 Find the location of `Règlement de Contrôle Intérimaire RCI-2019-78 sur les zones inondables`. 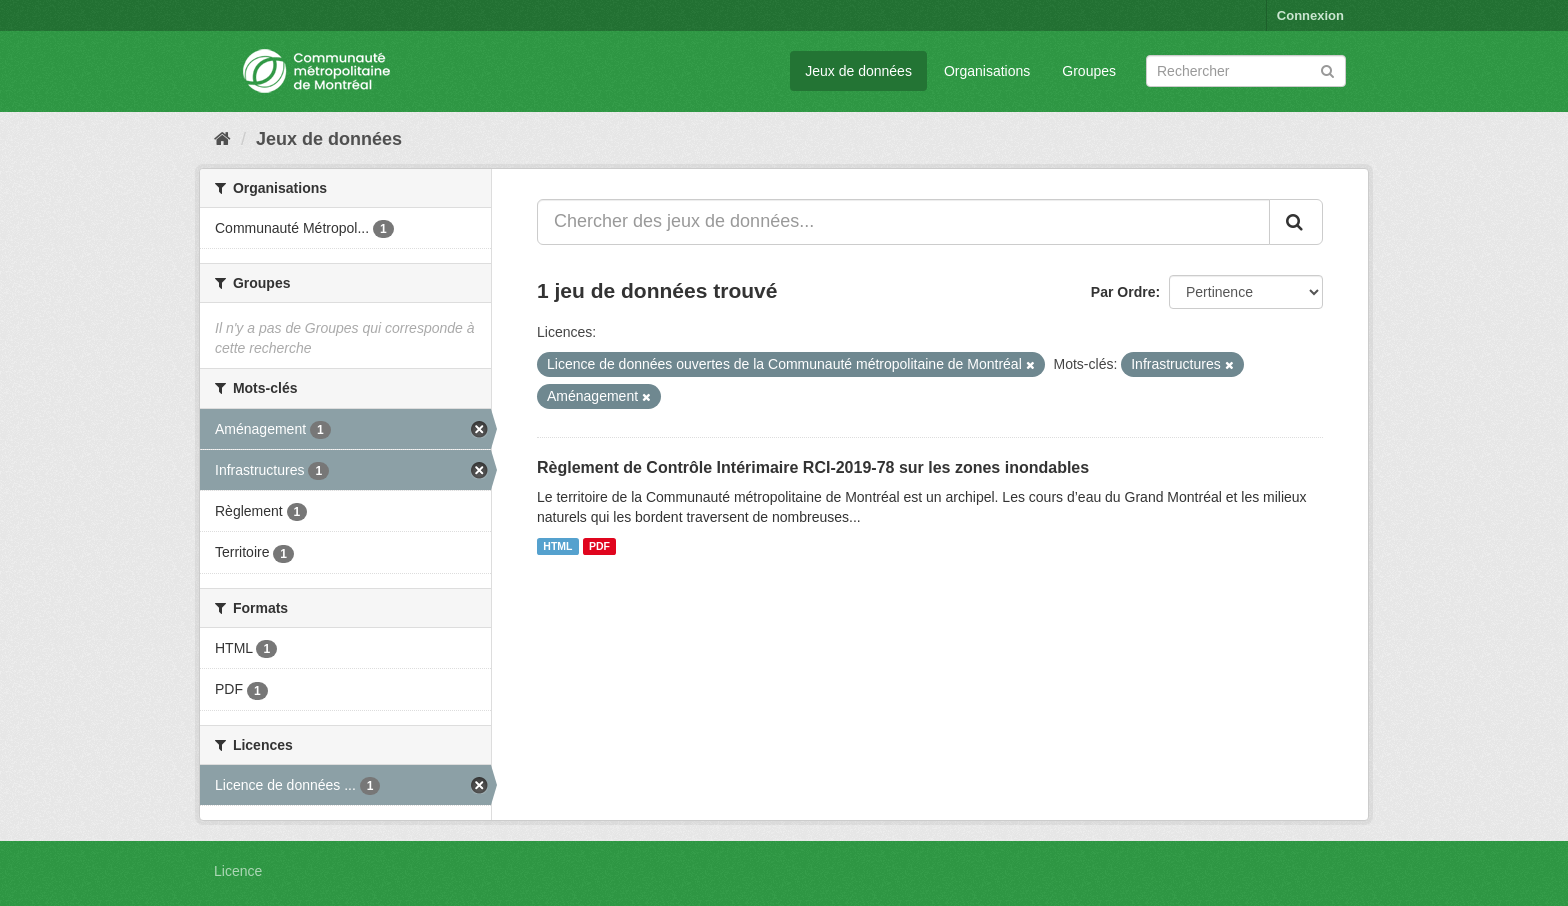

Règlement de Contrôle Intérimaire RCI-2019-78 sur les zones inondables is located at coordinates (813, 467).